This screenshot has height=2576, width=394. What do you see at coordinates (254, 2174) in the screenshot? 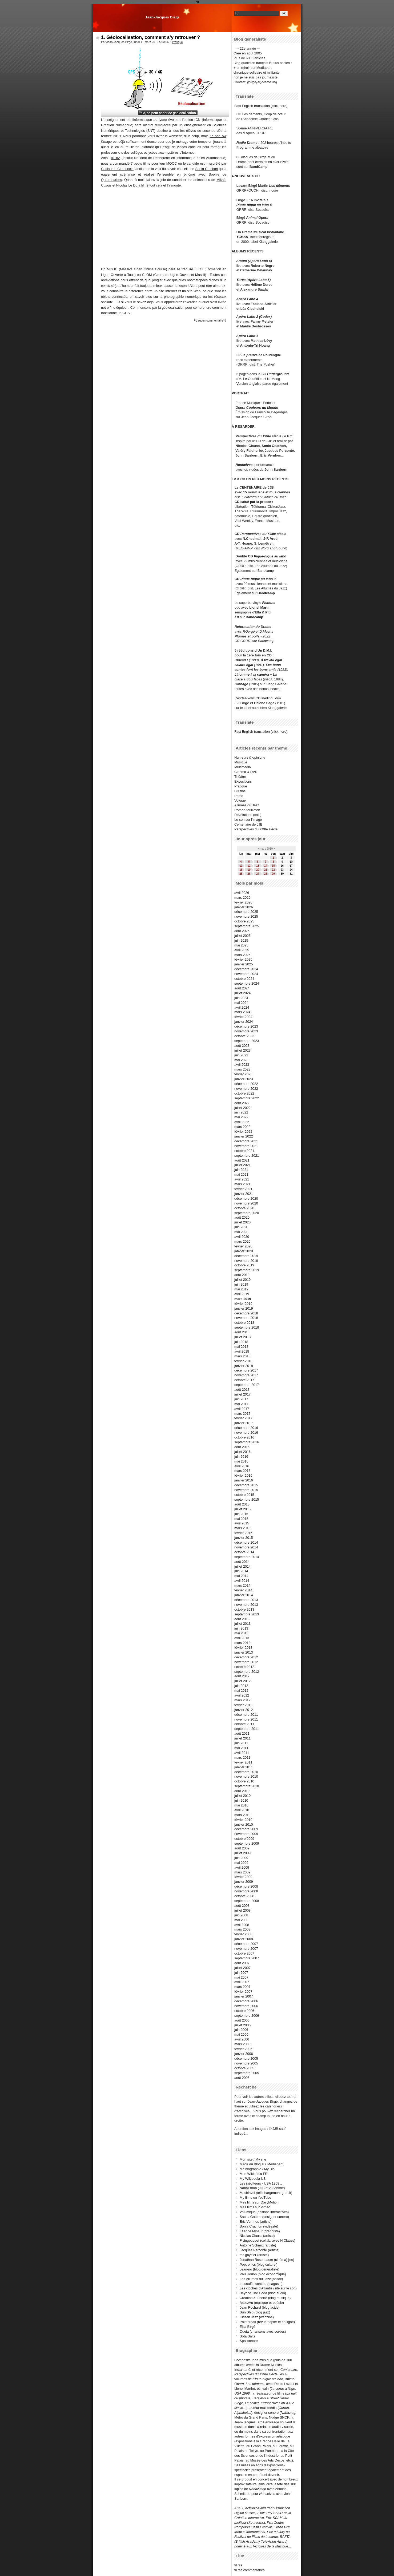
I see `Mon Wikipédia FR` at bounding box center [254, 2174].